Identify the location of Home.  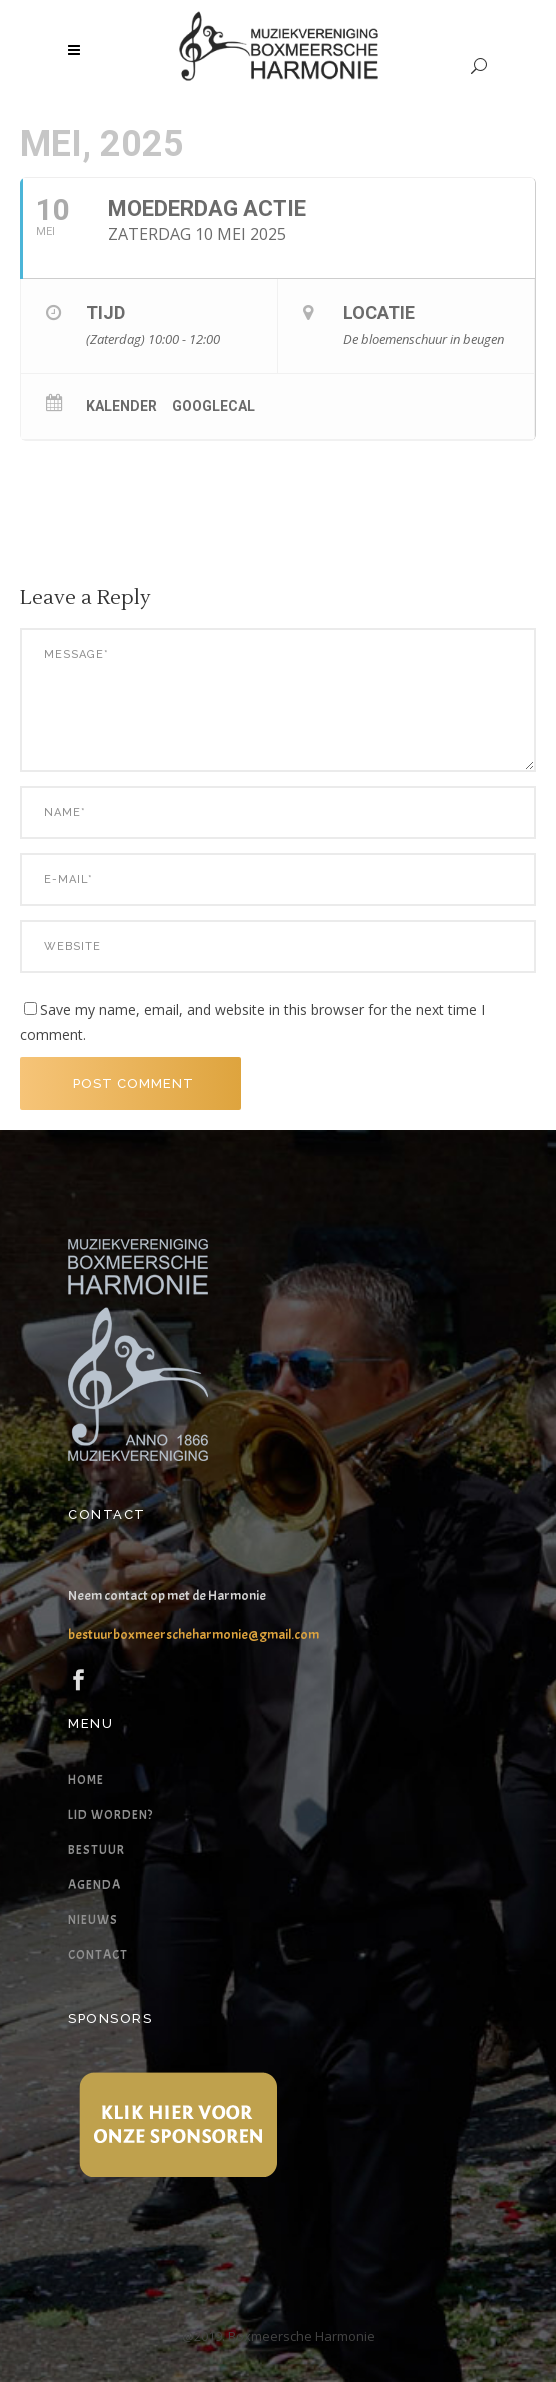
(86, 1780).